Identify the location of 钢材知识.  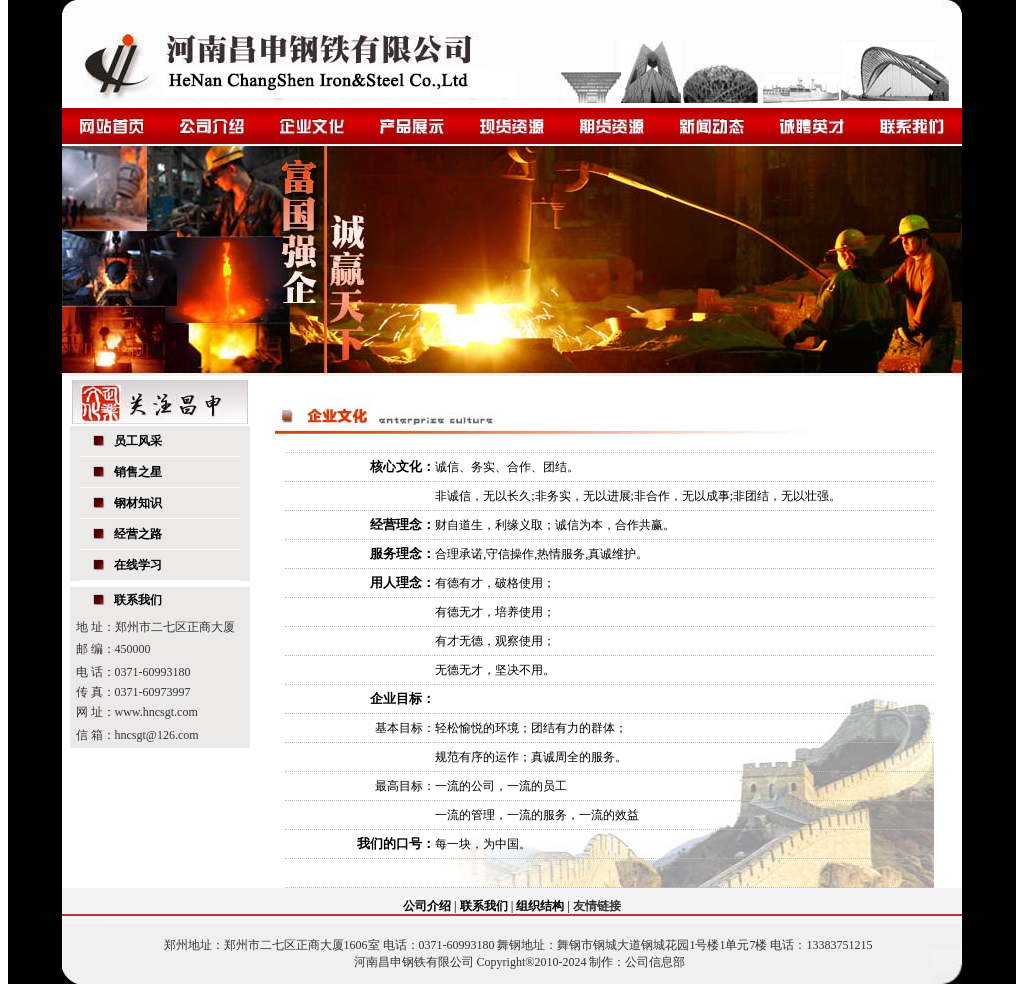
(138, 503).